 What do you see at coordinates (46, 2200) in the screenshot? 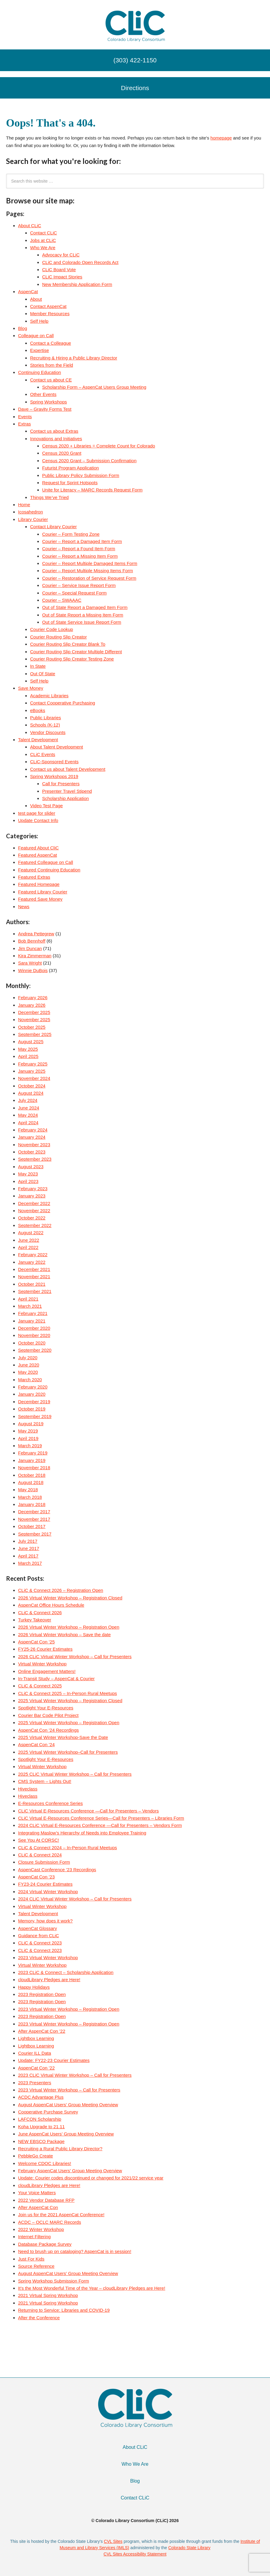
I see `2022 Vendor Database RFP` at bounding box center [46, 2200].